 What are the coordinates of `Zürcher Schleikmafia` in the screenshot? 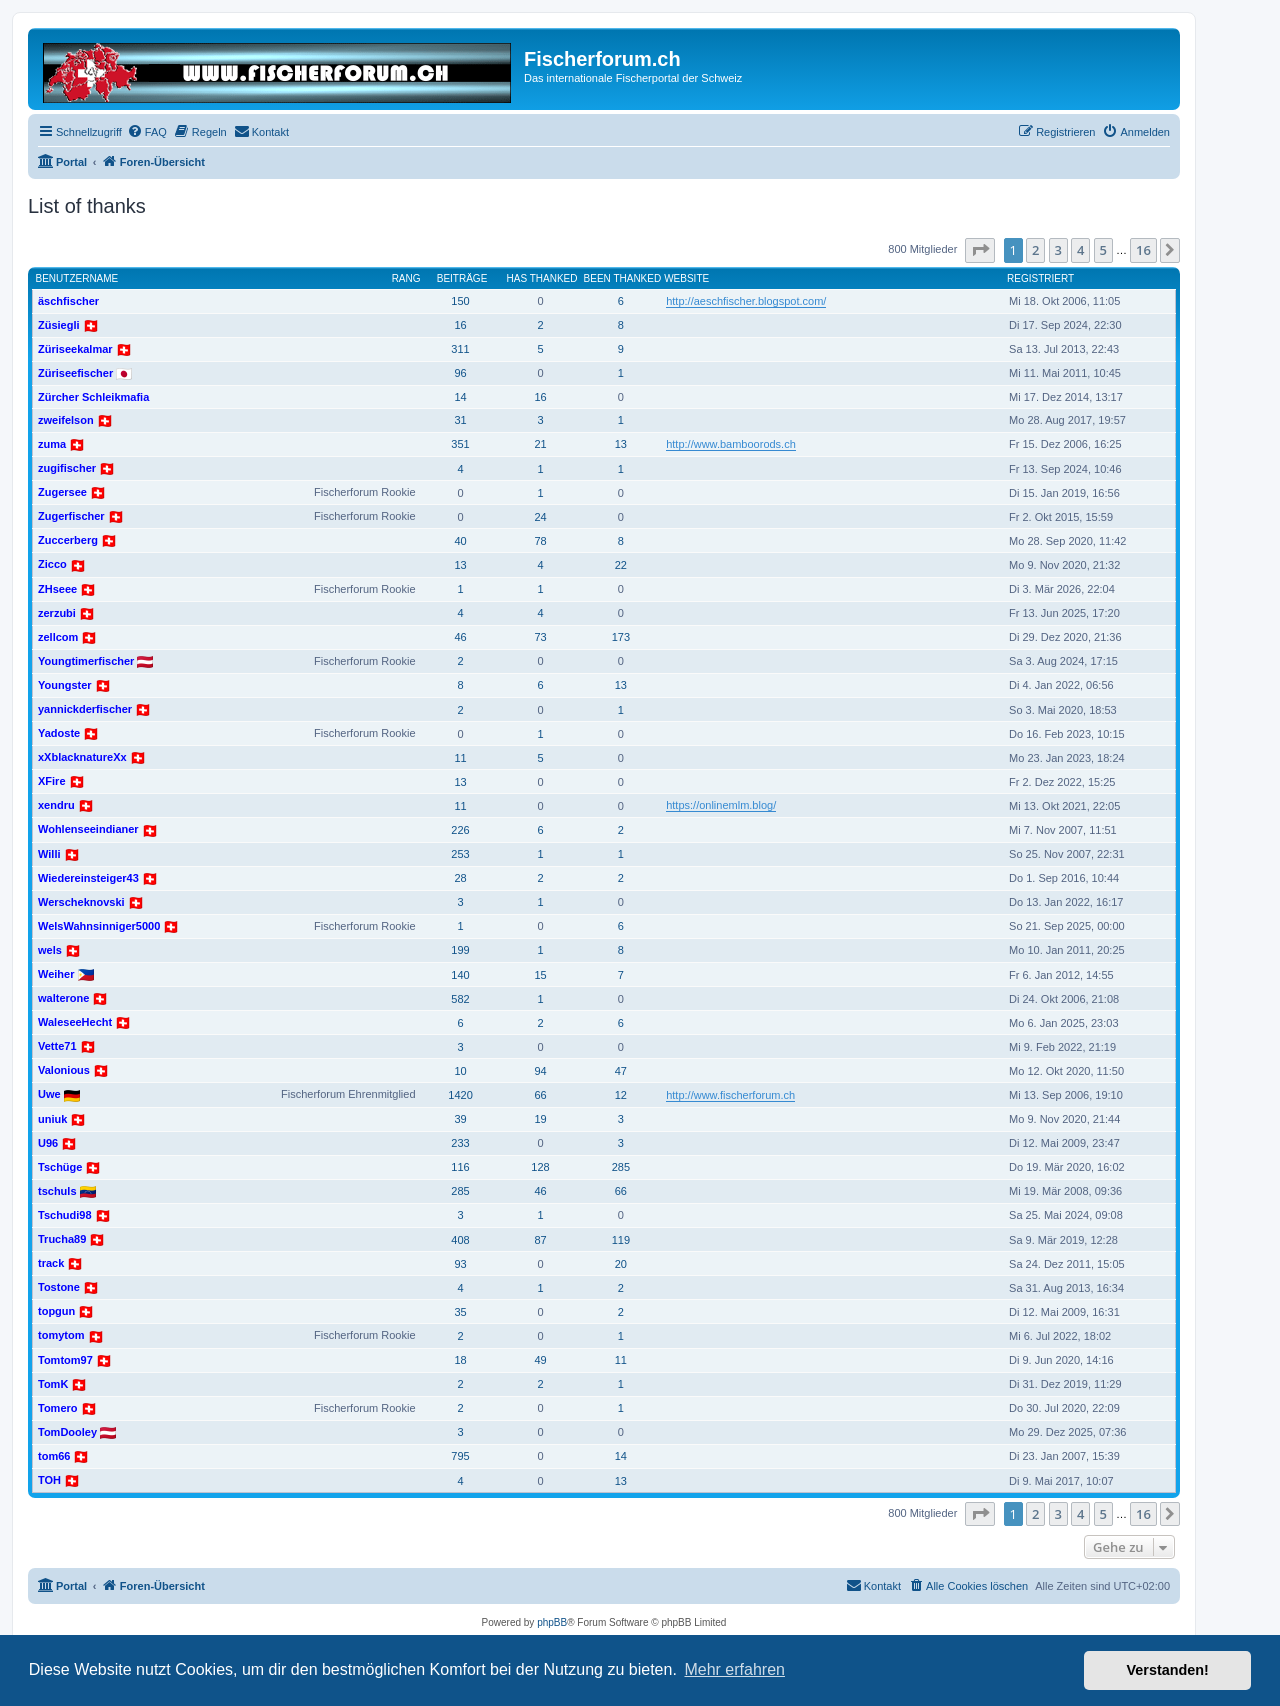 It's located at (93, 397).